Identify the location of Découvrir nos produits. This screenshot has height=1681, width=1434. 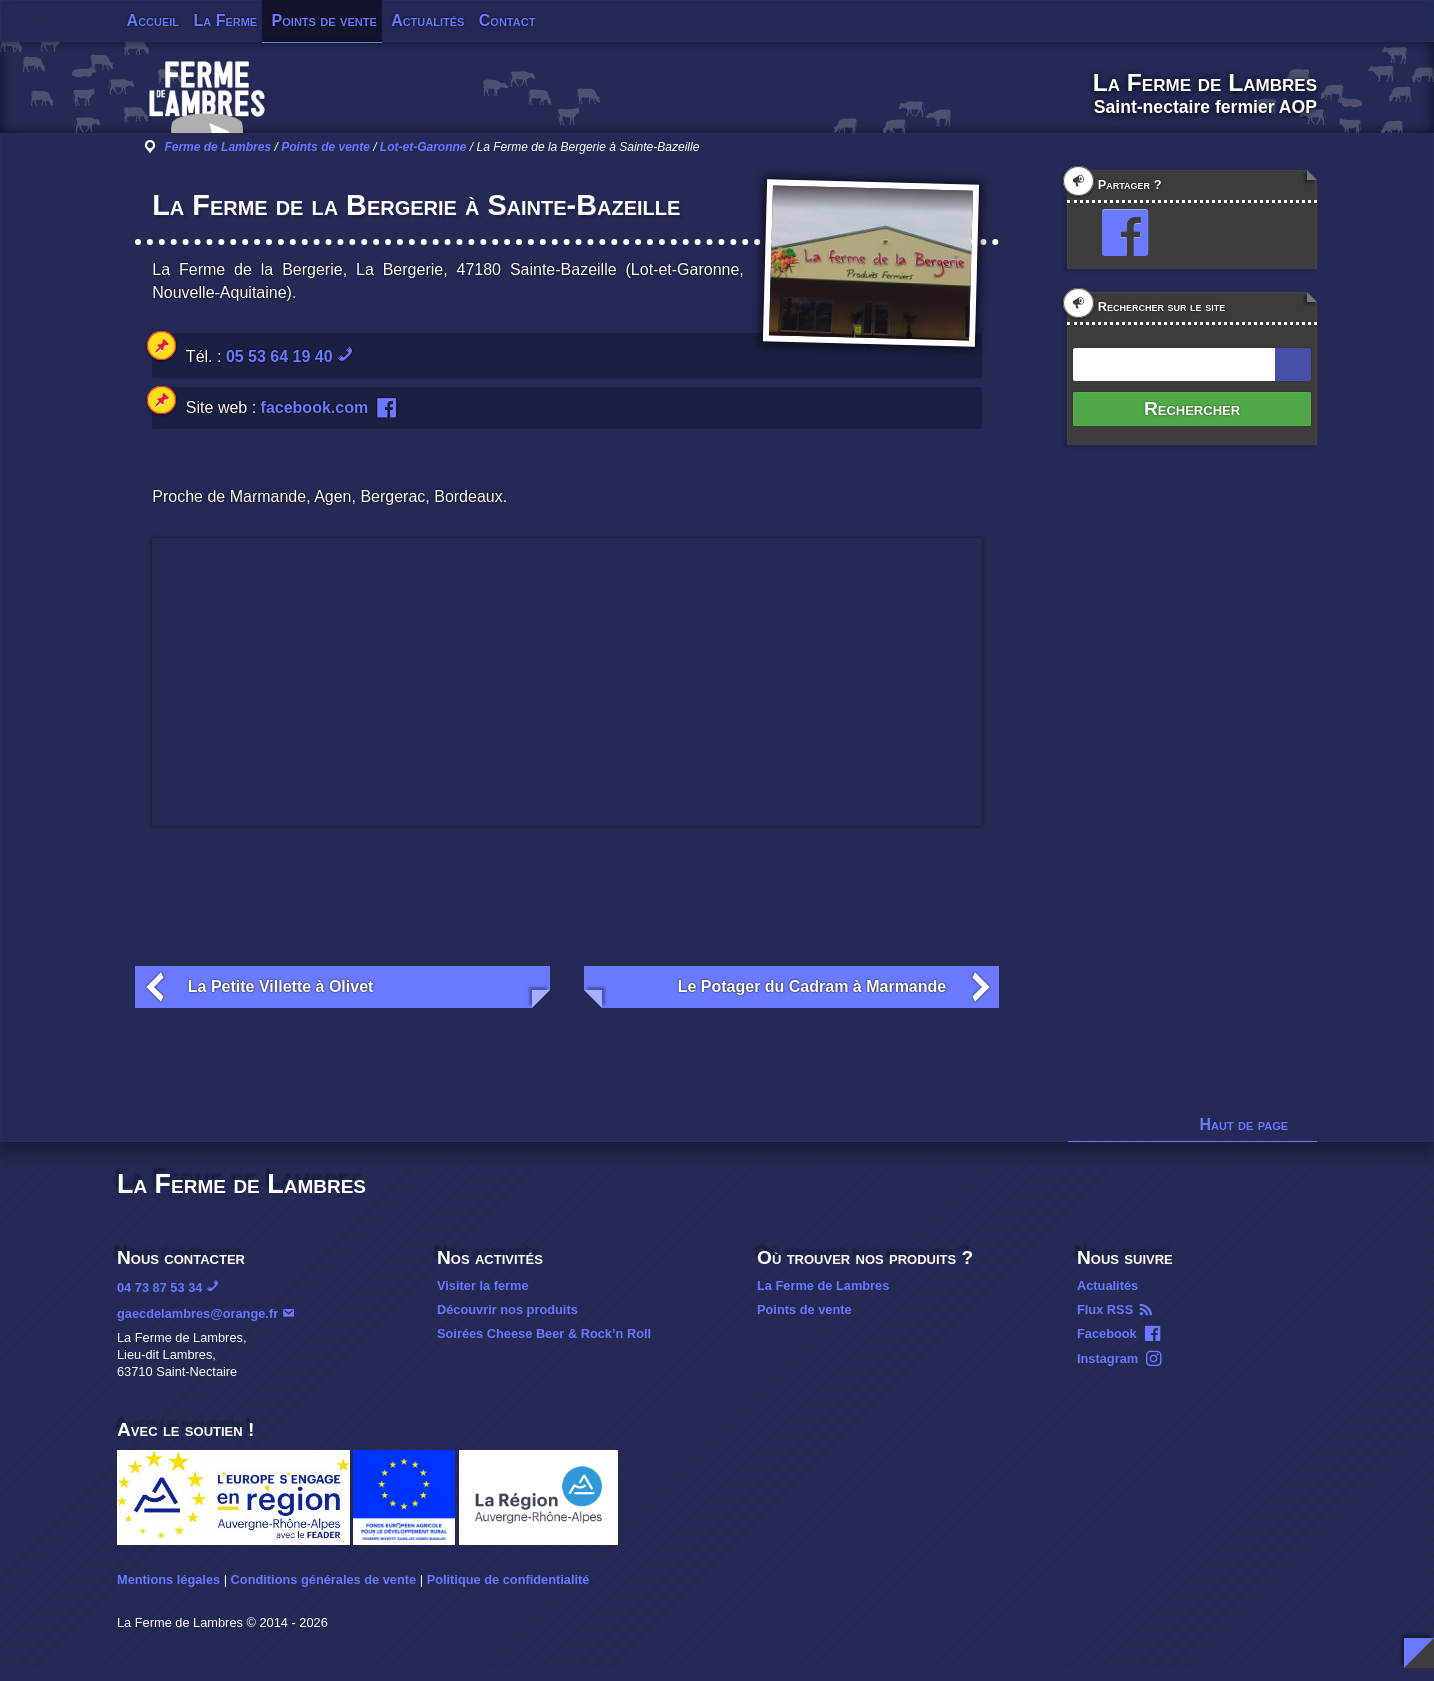
(507, 1309).